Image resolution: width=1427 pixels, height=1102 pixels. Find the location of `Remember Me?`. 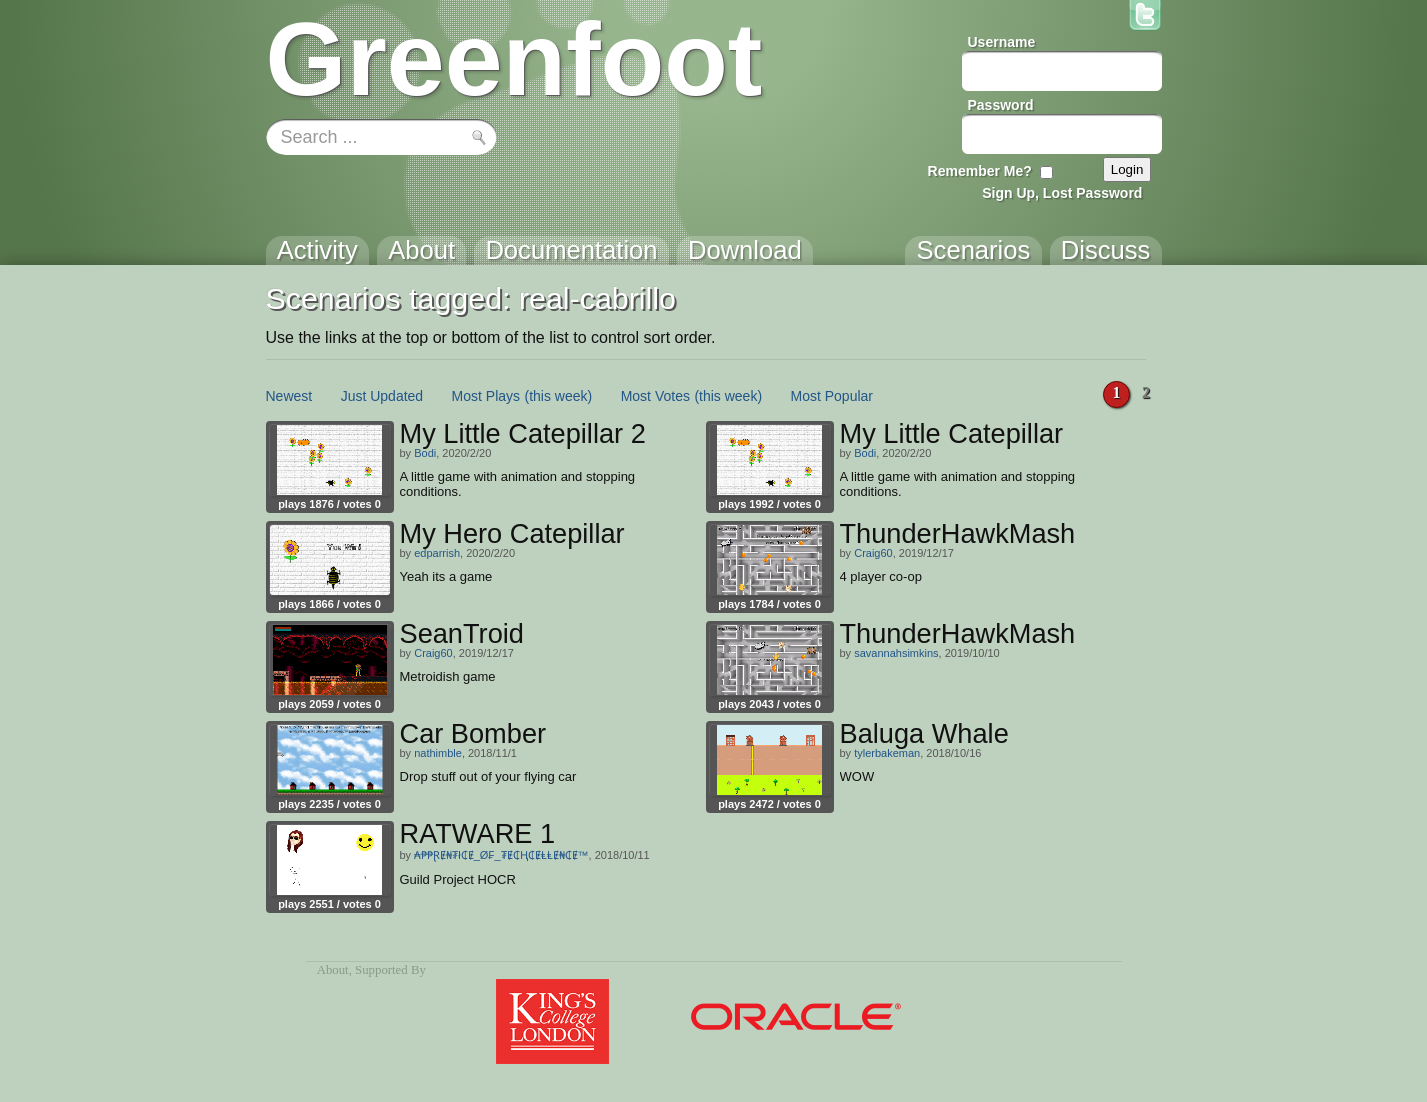

Remember Me? is located at coordinates (980, 171).